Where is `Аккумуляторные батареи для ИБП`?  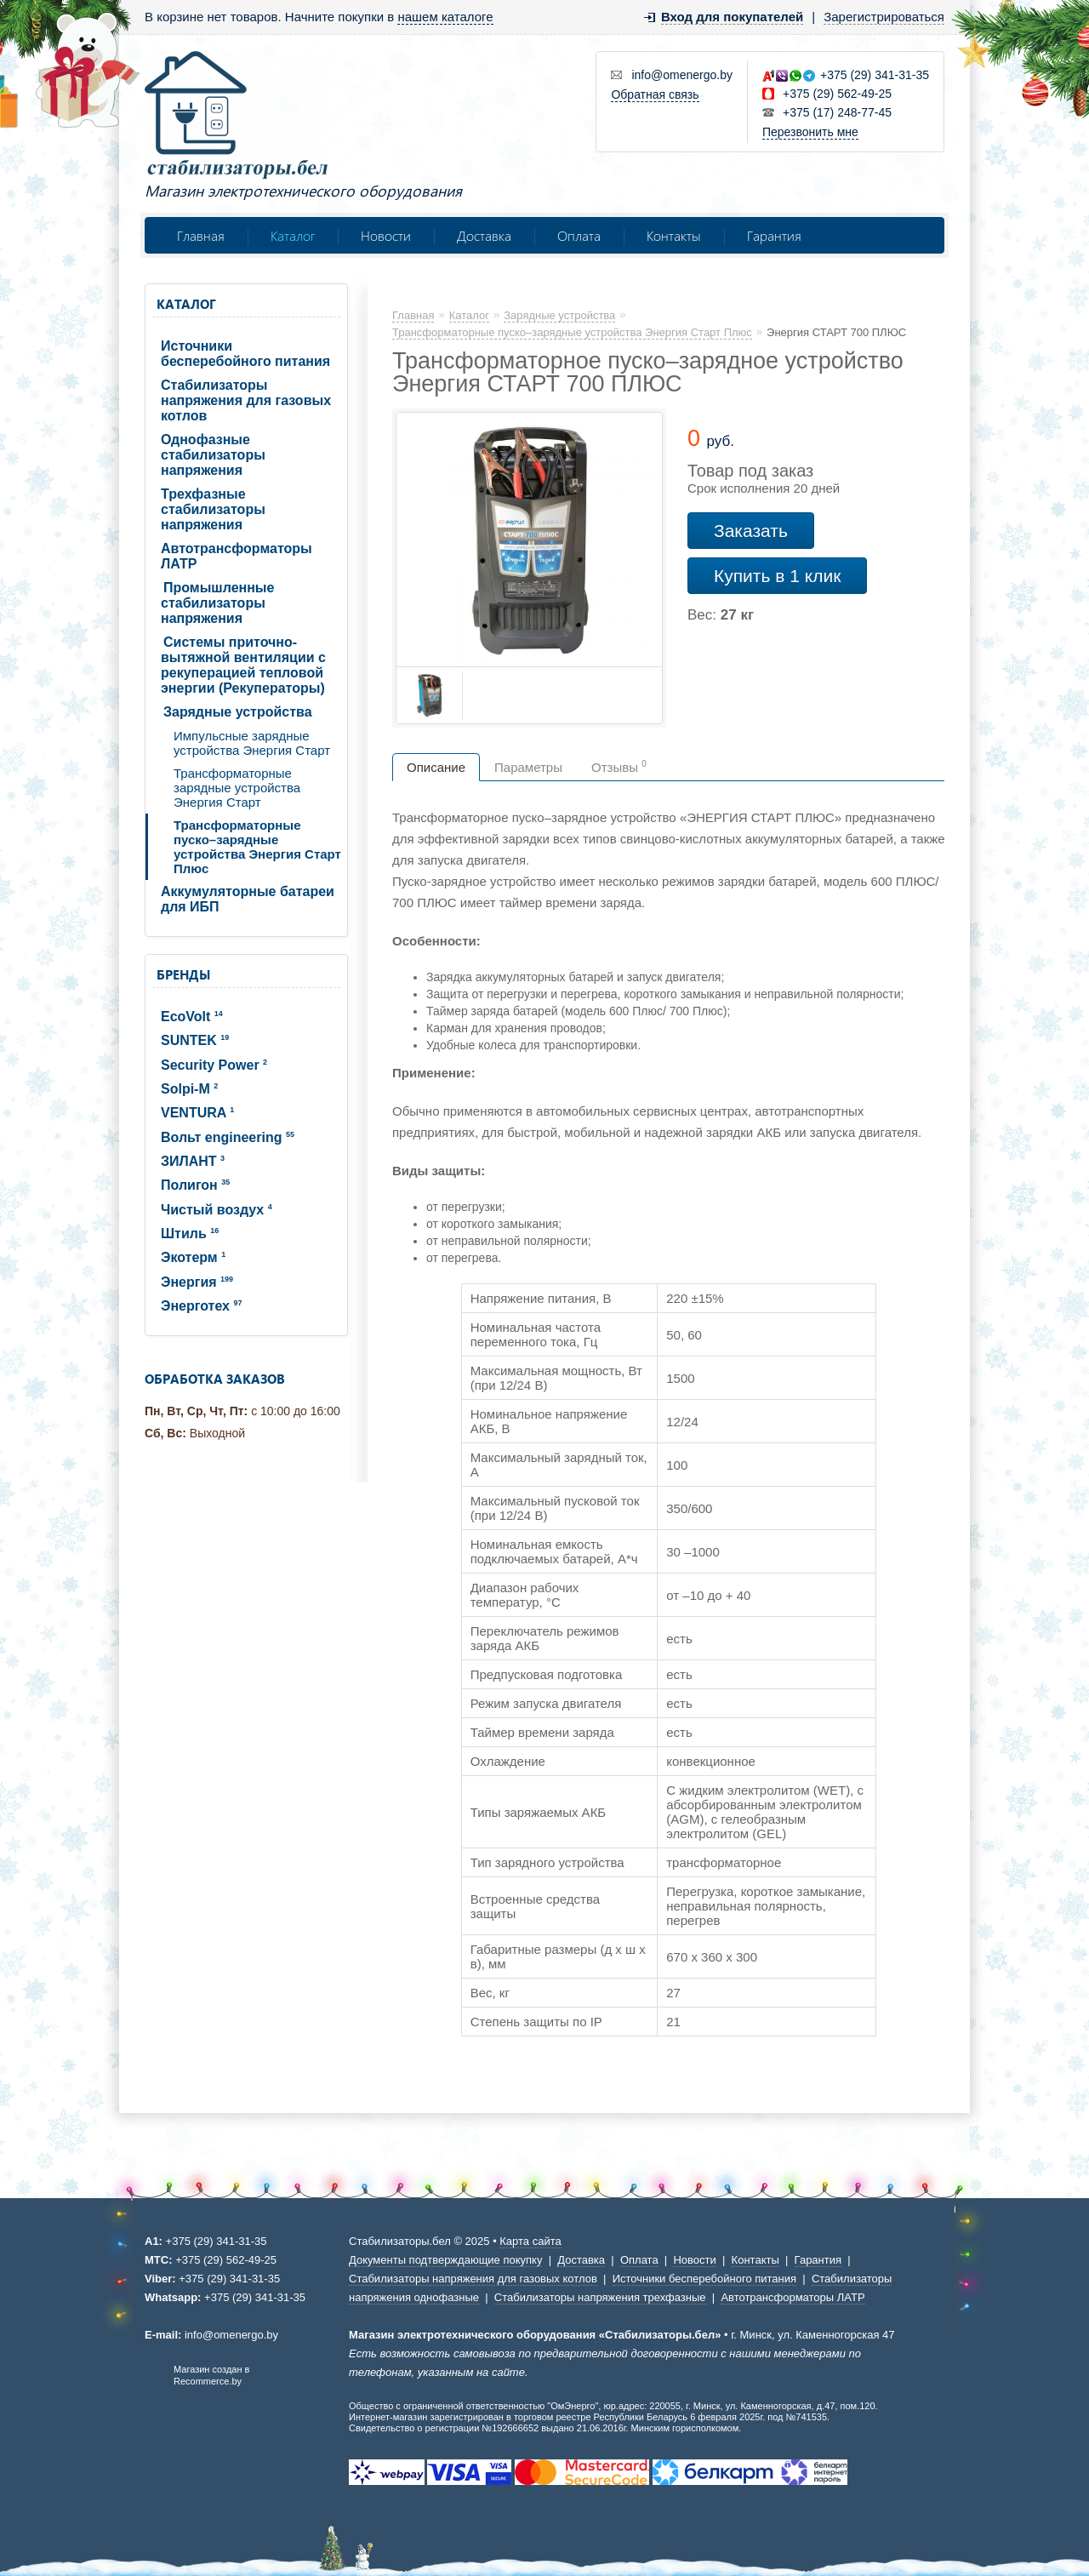
Аккумуляторные батареи для ИБП is located at coordinates (247, 899).